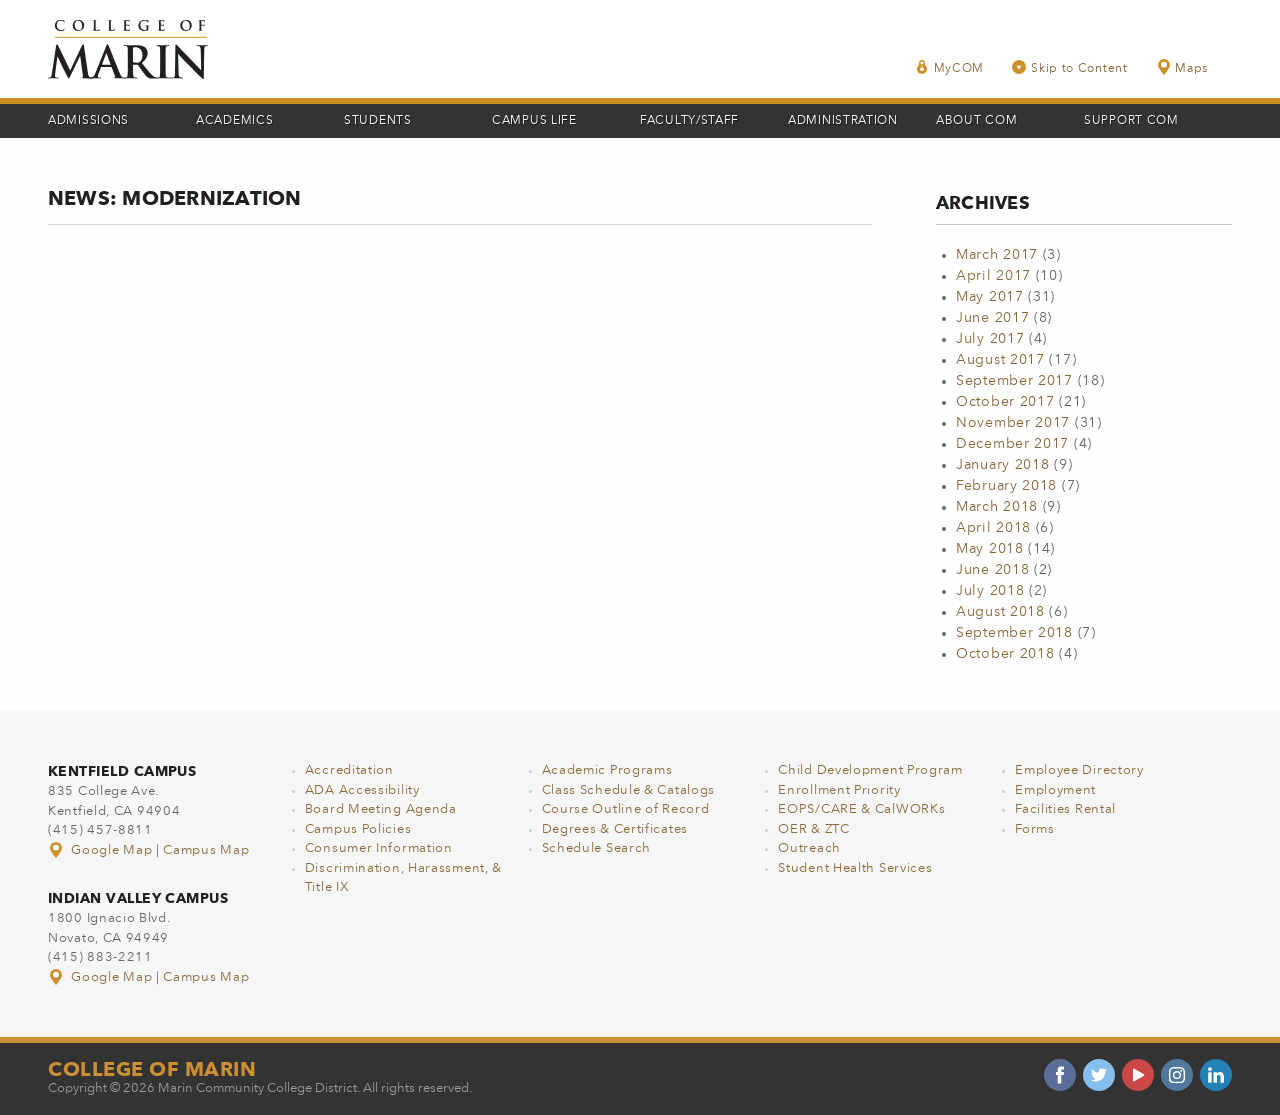 The image size is (1280, 1115). Describe the element at coordinates (1065, 809) in the screenshot. I see `Facilities Rental` at that location.